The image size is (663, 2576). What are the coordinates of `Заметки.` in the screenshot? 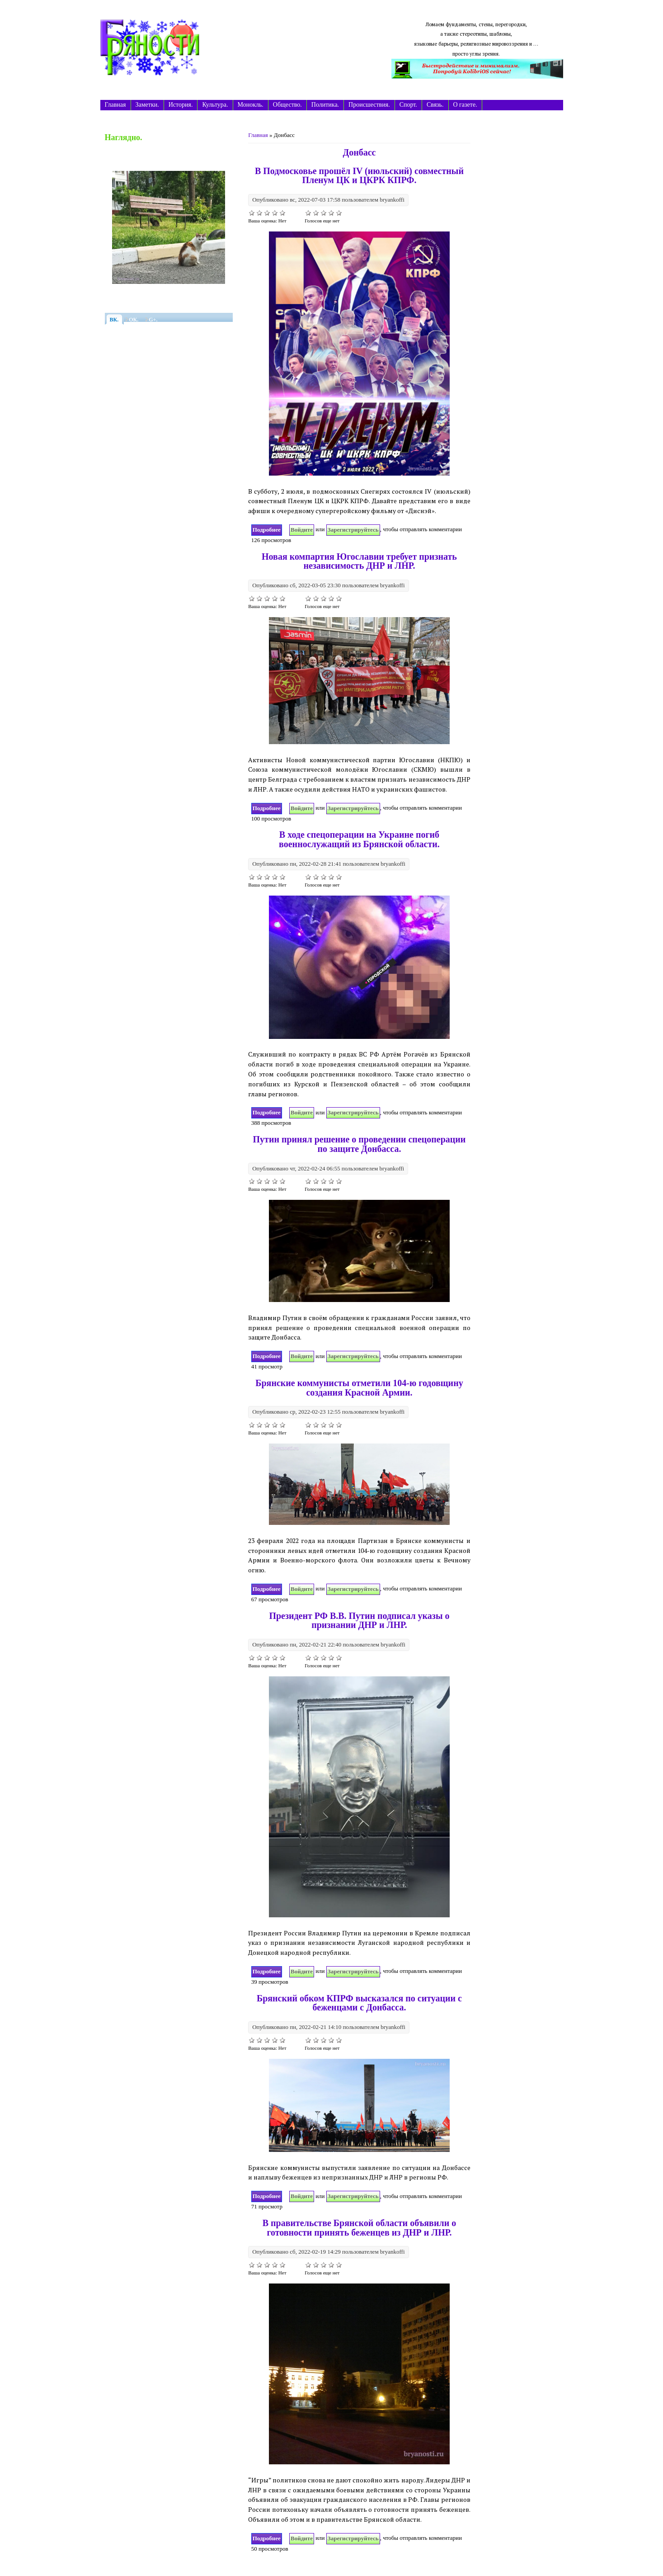 It's located at (147, 104).